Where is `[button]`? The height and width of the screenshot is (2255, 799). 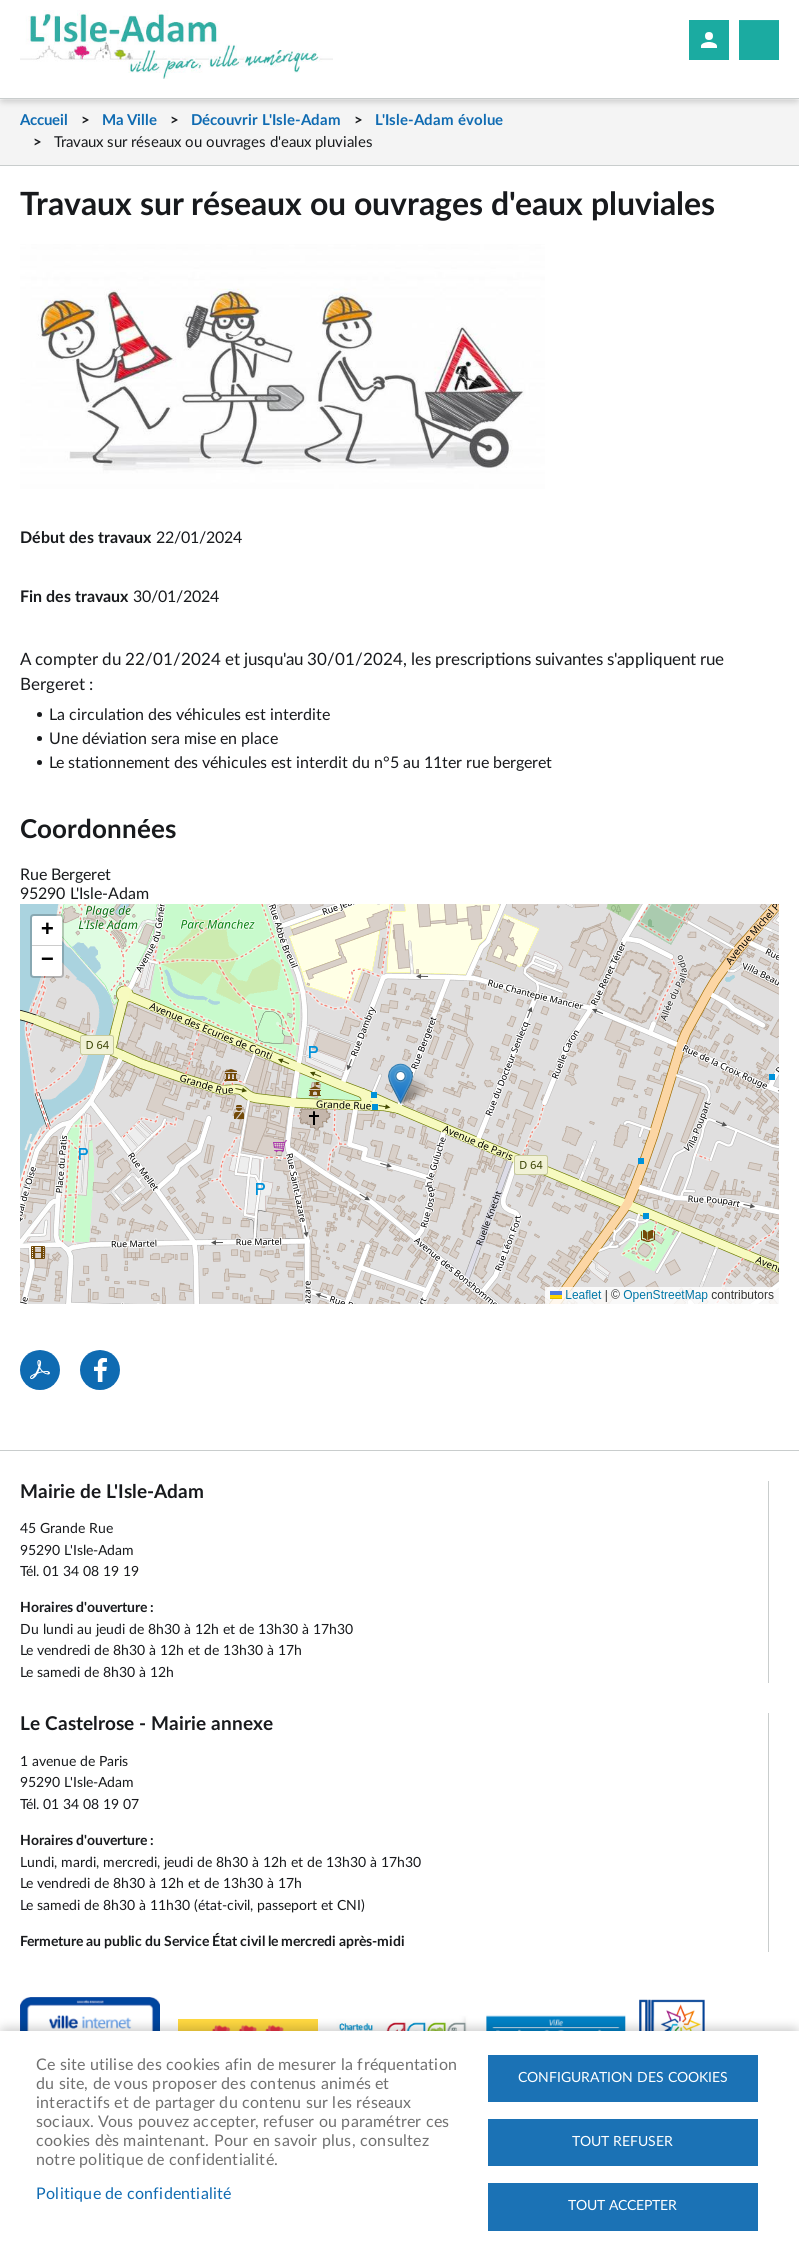
[button] is located at coordinates (400, 1083).